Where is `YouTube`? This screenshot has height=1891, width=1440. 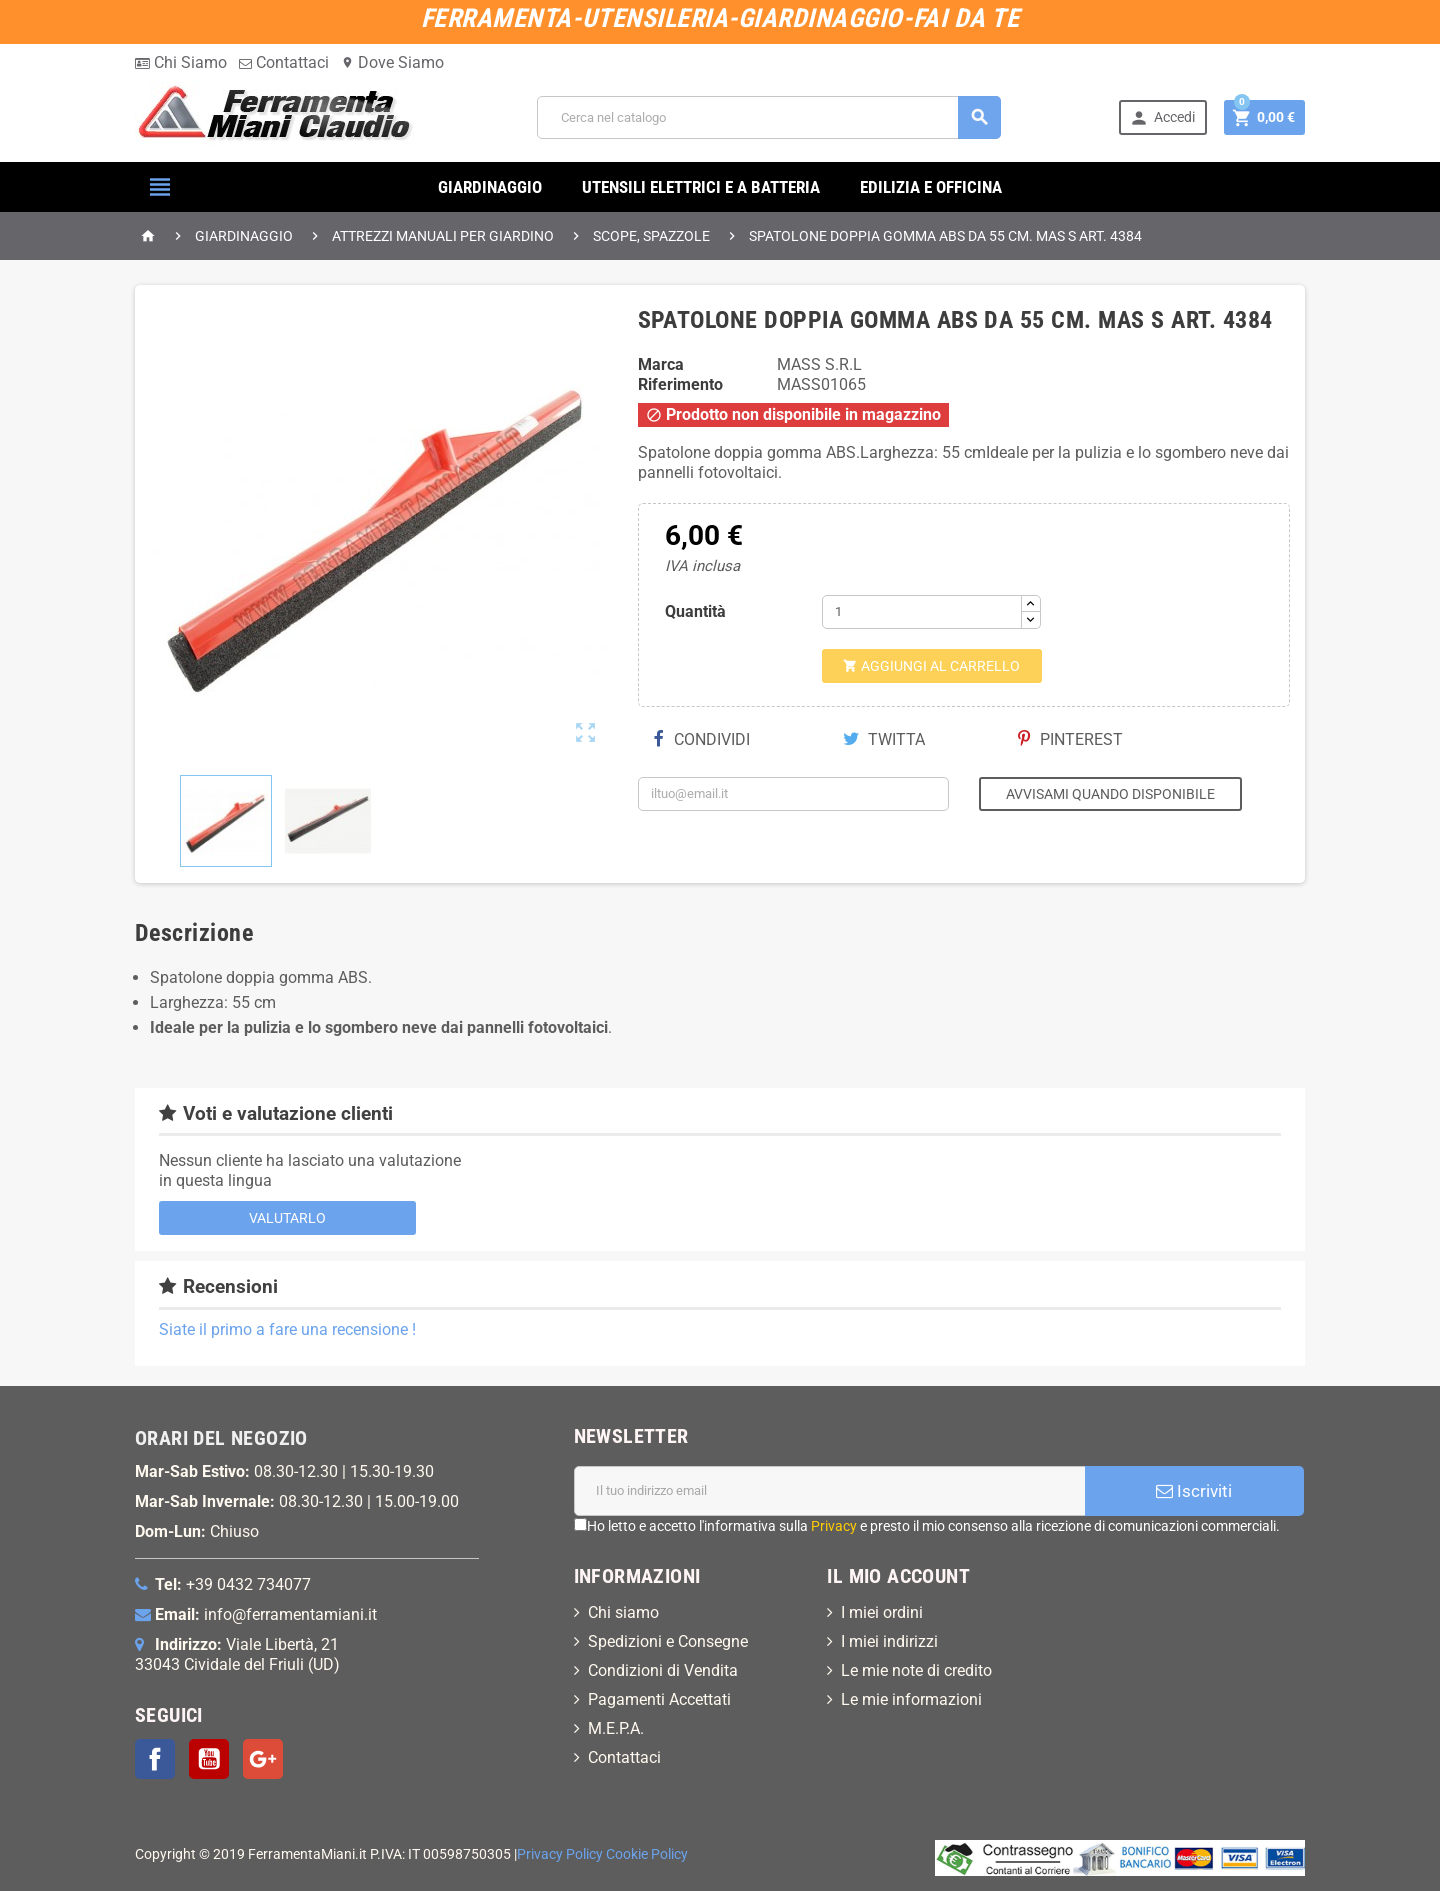
YouTube is located at coordinates (209, 1759).